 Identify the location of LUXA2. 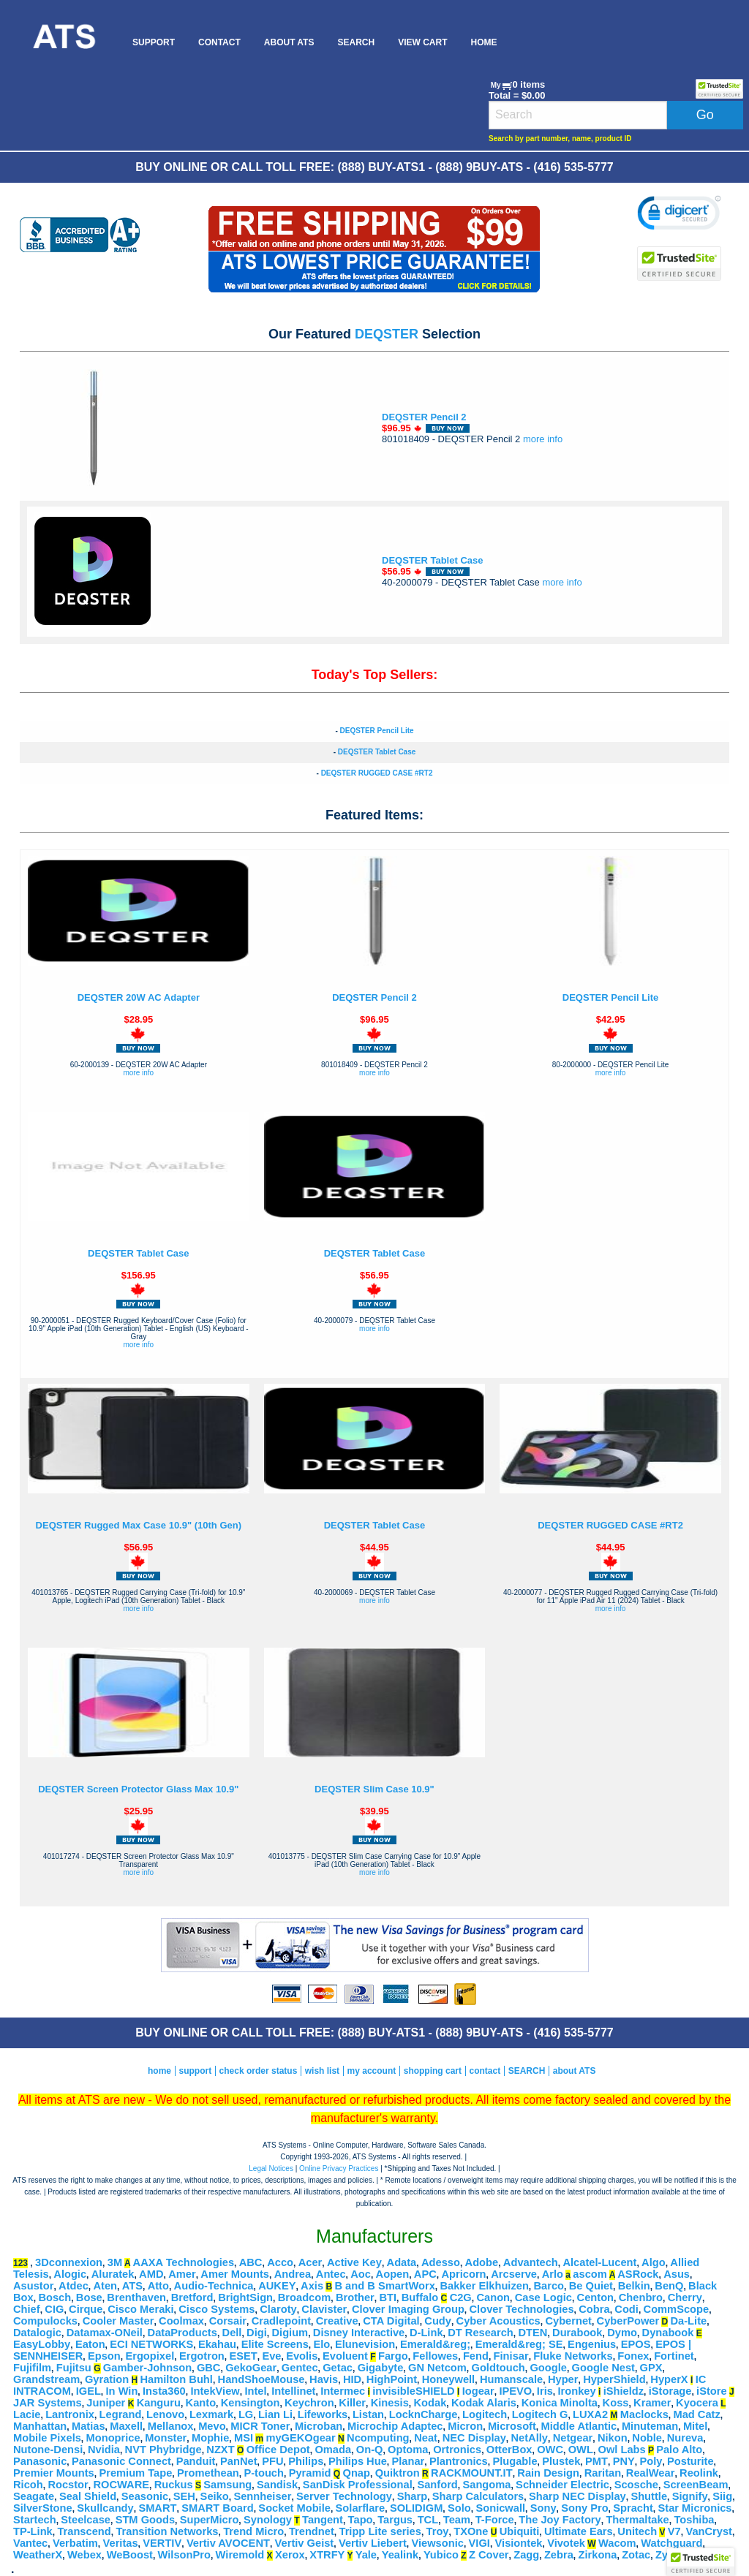
(590, 2414).